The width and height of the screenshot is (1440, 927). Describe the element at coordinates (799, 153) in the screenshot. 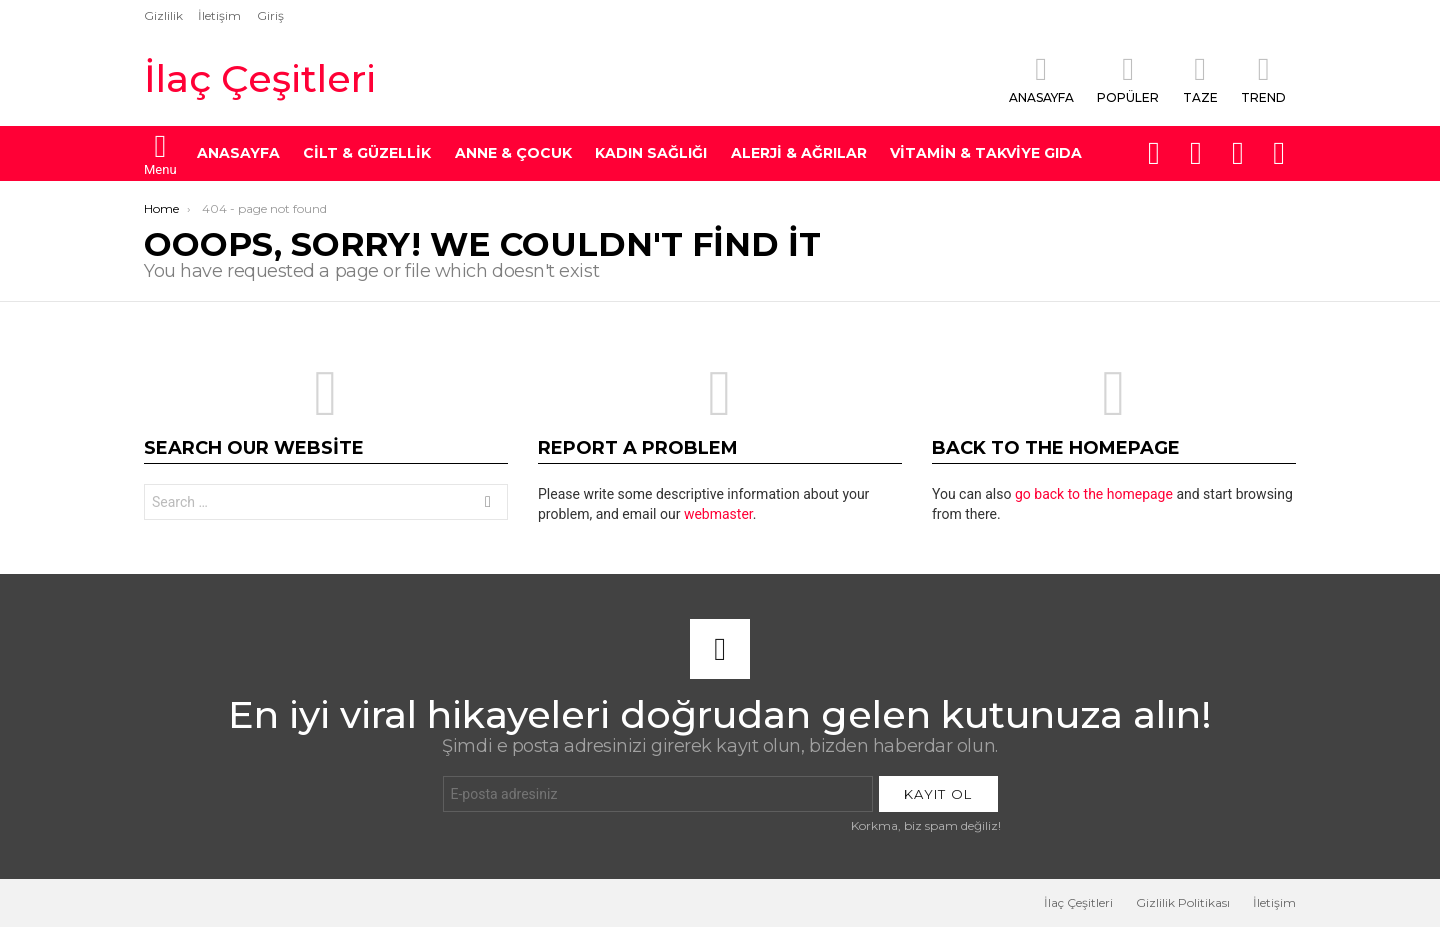

I see `Alerji & Ağrılar` at that location.